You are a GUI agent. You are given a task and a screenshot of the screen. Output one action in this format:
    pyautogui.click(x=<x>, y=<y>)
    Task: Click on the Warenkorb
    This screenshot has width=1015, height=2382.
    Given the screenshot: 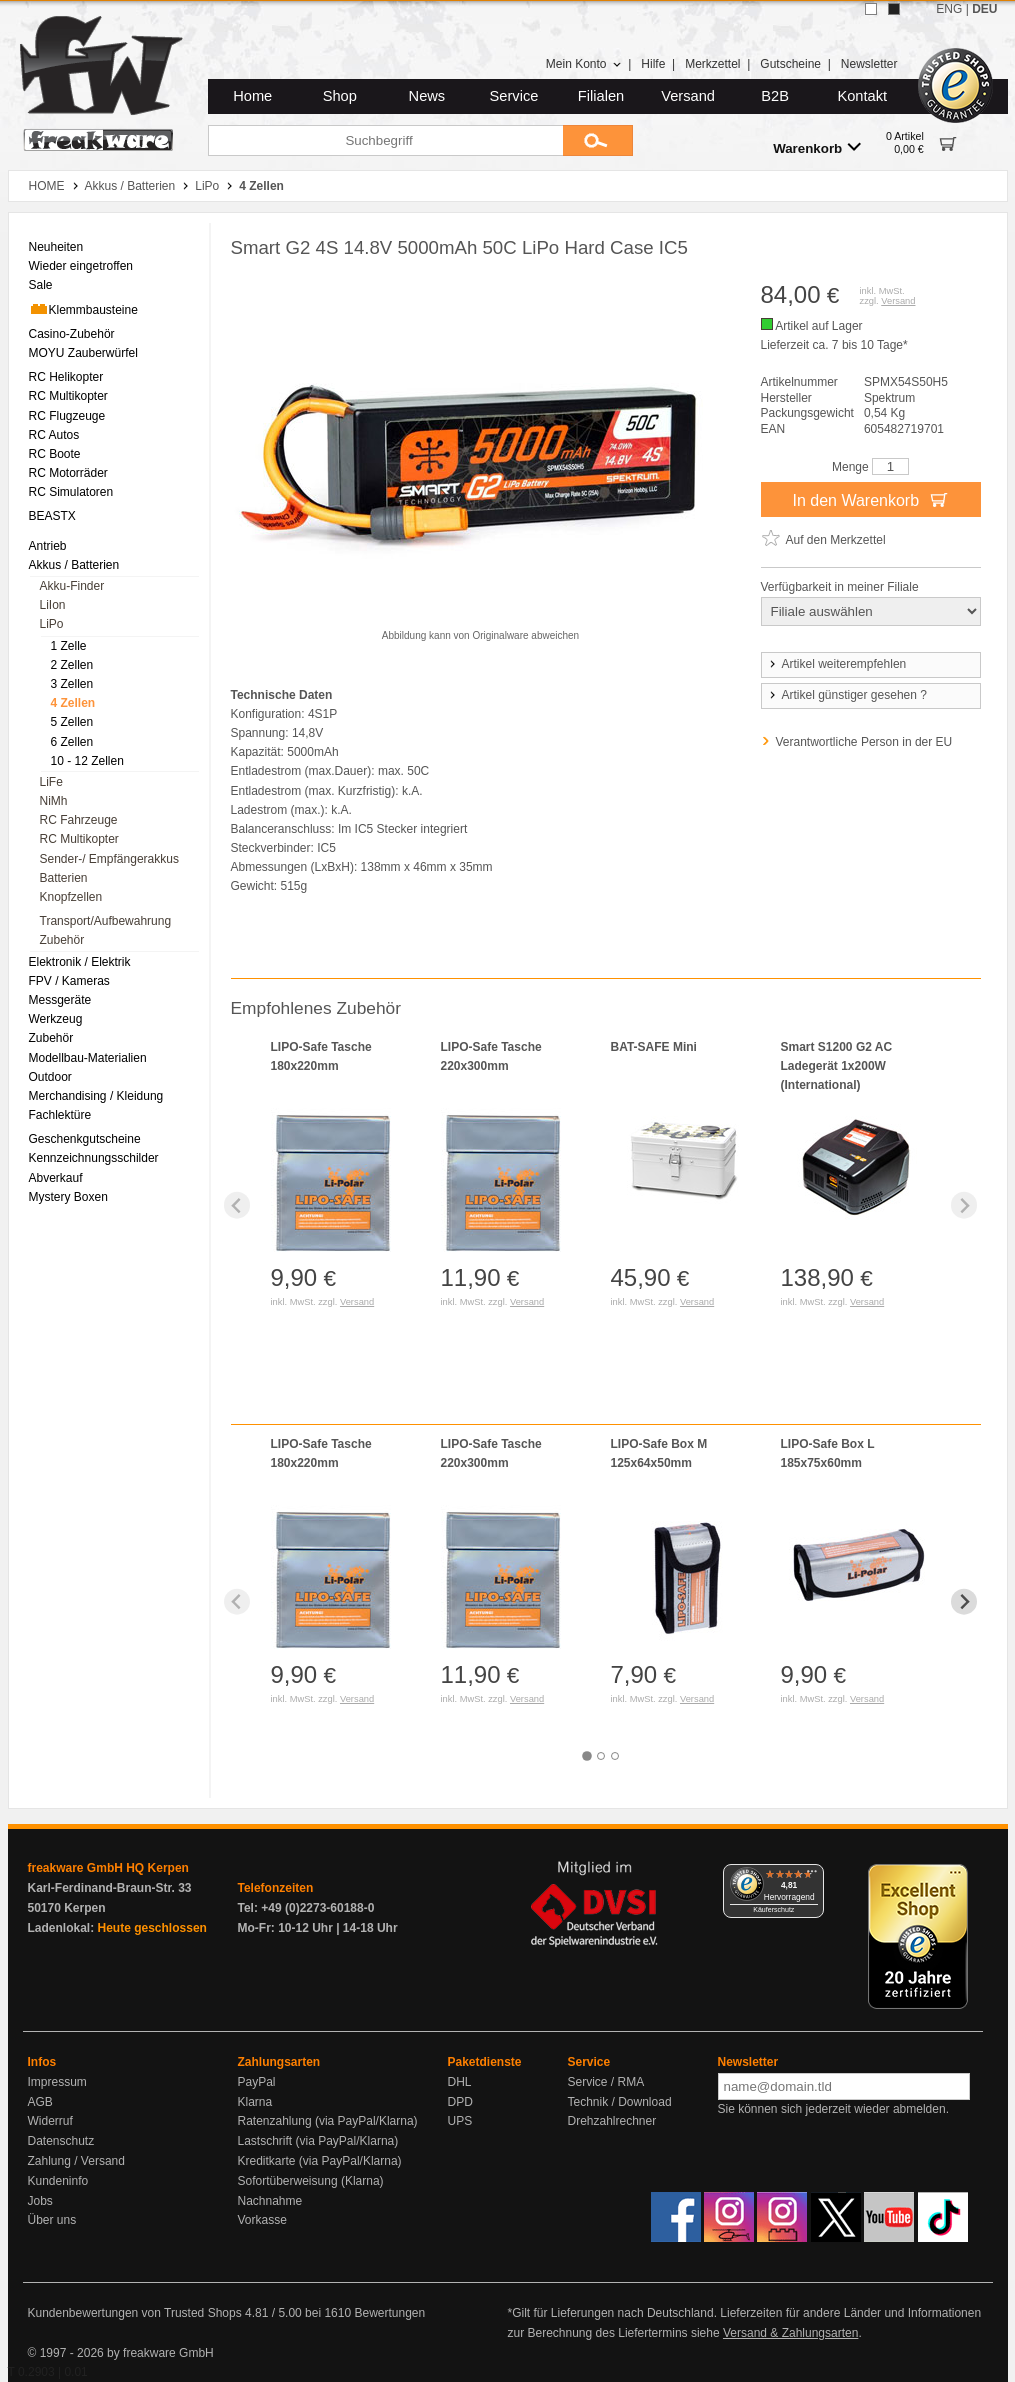 What is the action you would take?
    pyautogui.click(x=817, y=147)
    